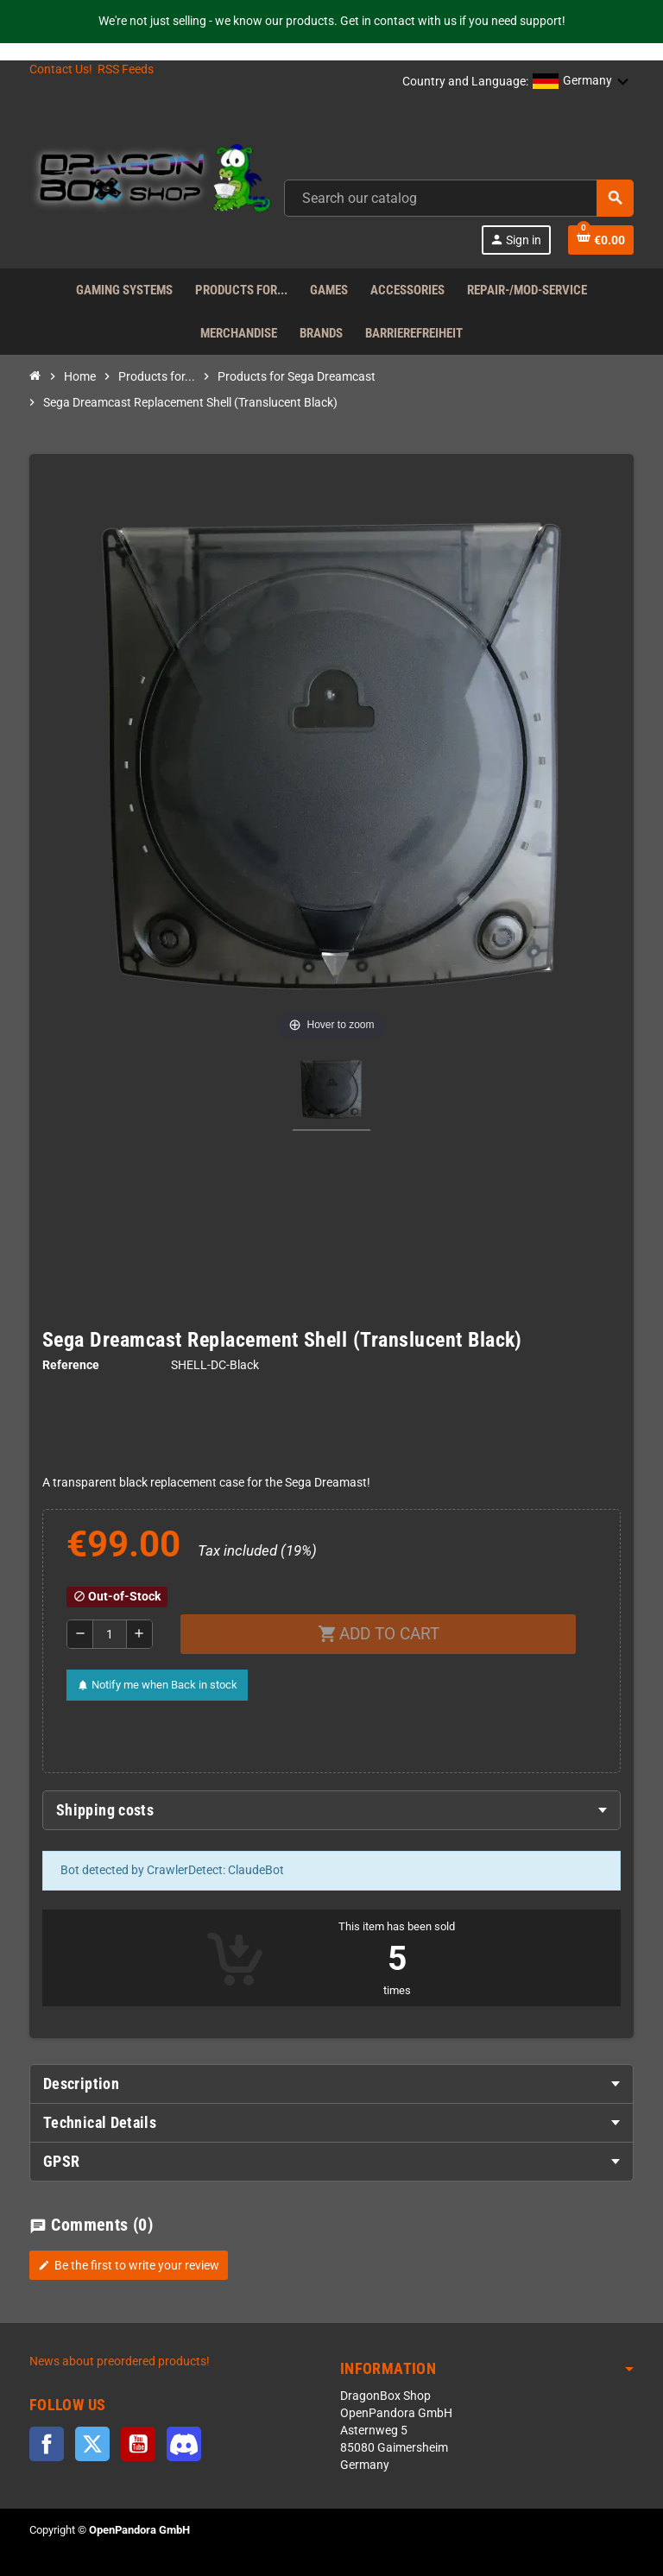 The height and width of the screenshot is (2576, 663). Describe the element at coordinates (138, 2444) in the screenshot. I see `YouTube` at that location.